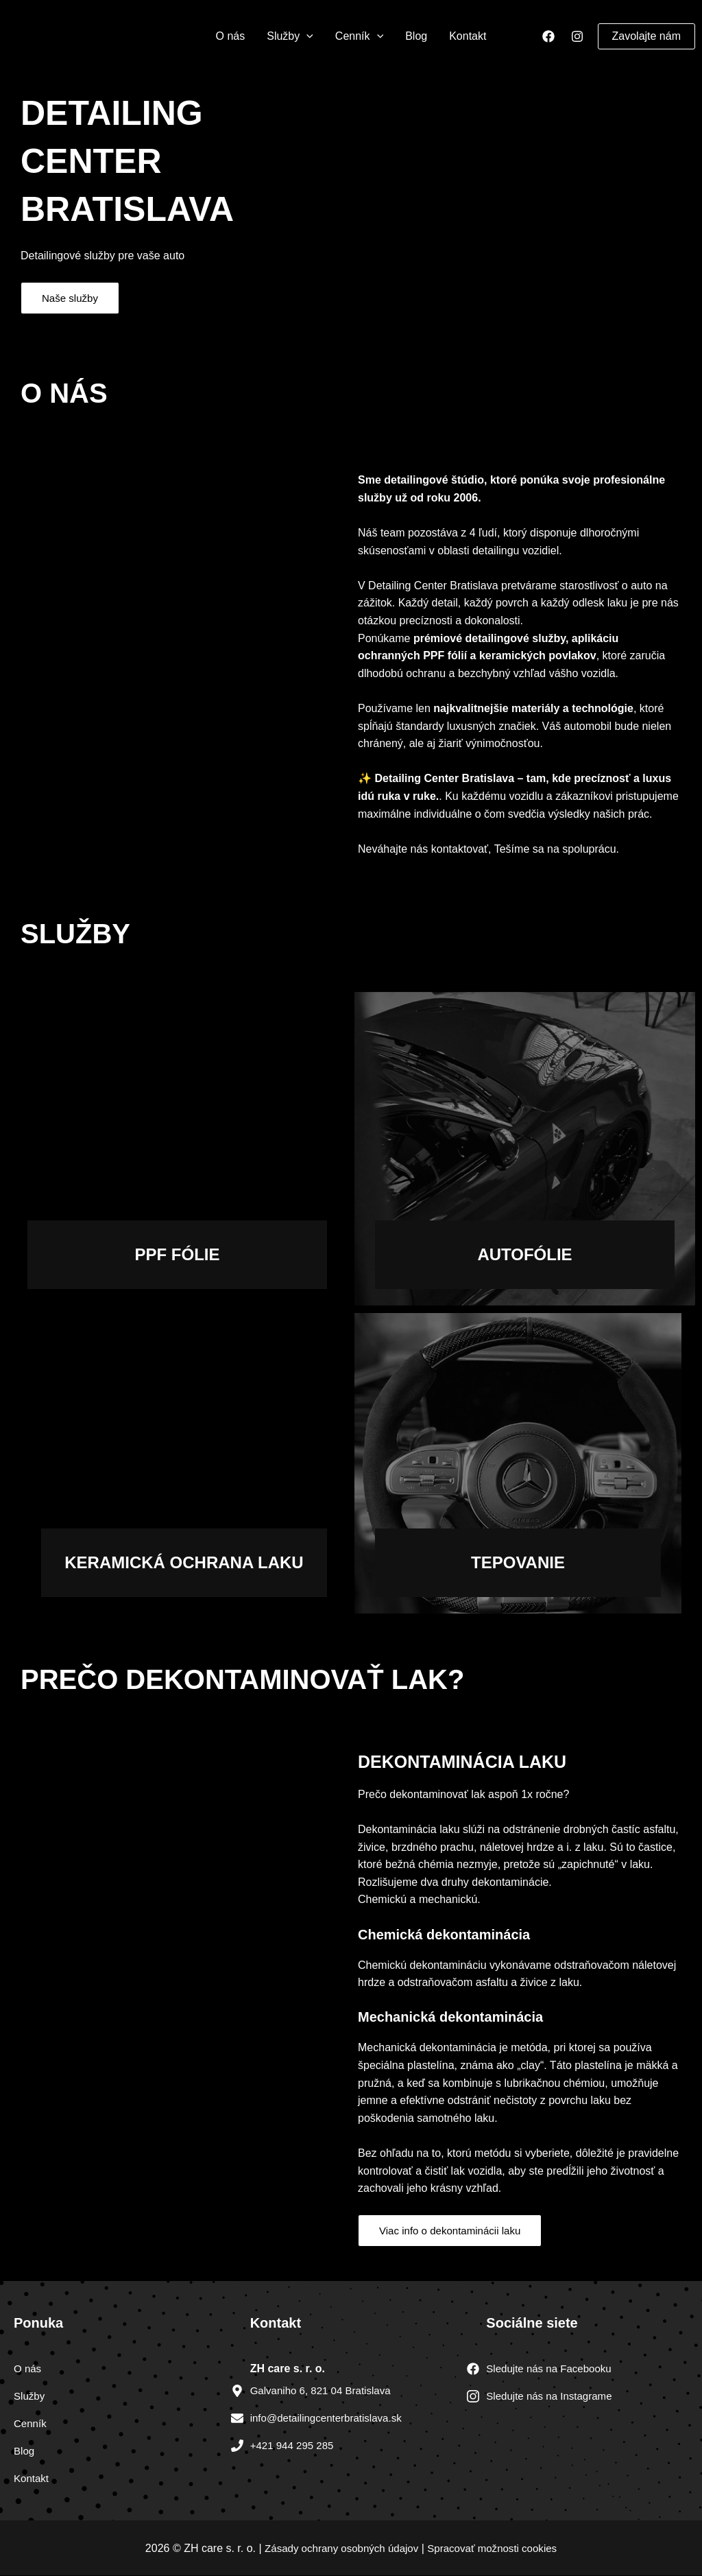 The image size is (702, 2576). I want to click on O nás, so click(230, 36).